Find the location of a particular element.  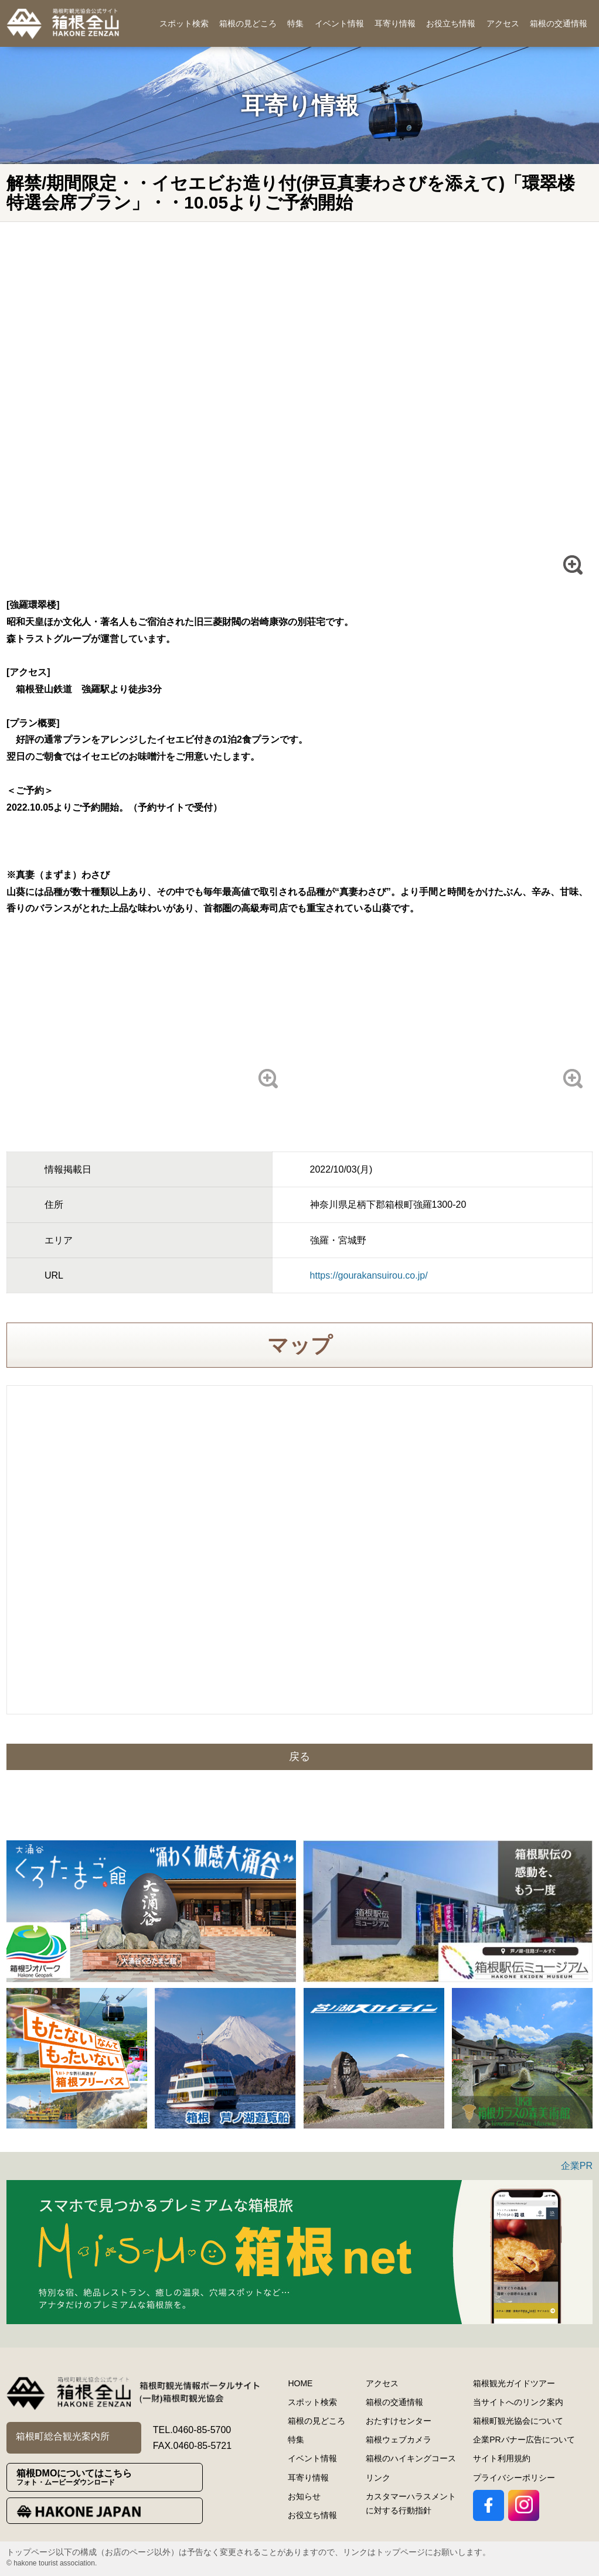

サイト利用規約 is located at coordinates (501, 2458).